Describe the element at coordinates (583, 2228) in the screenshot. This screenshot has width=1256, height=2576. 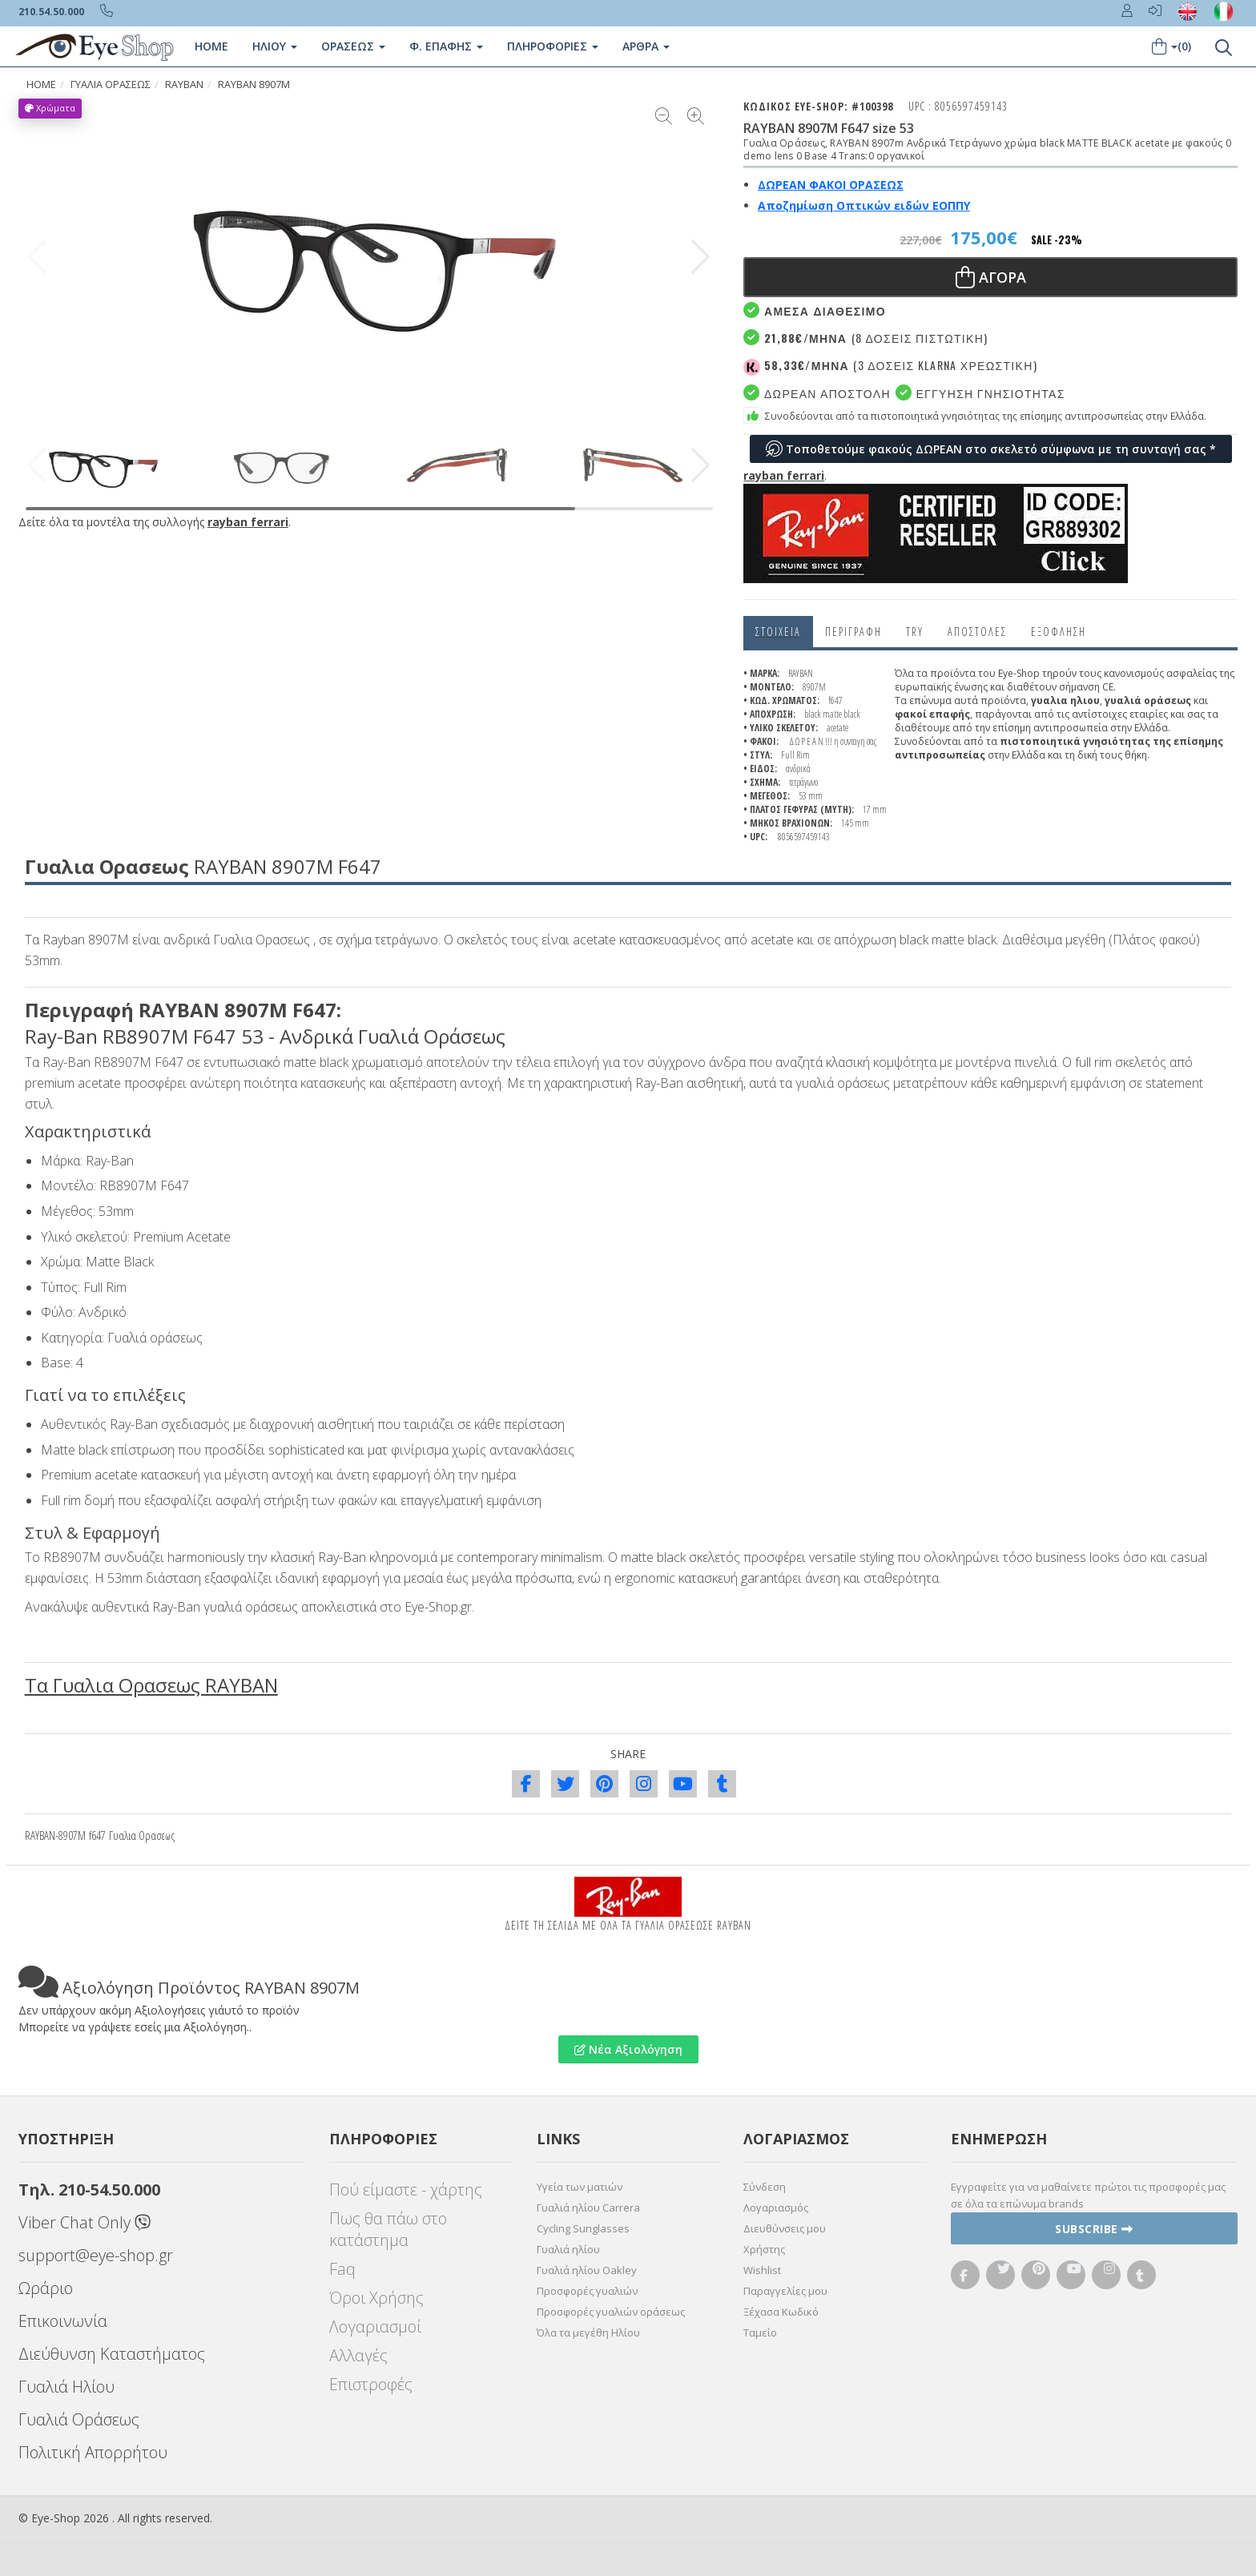
I see `Cycling Sunglasses` at that location.